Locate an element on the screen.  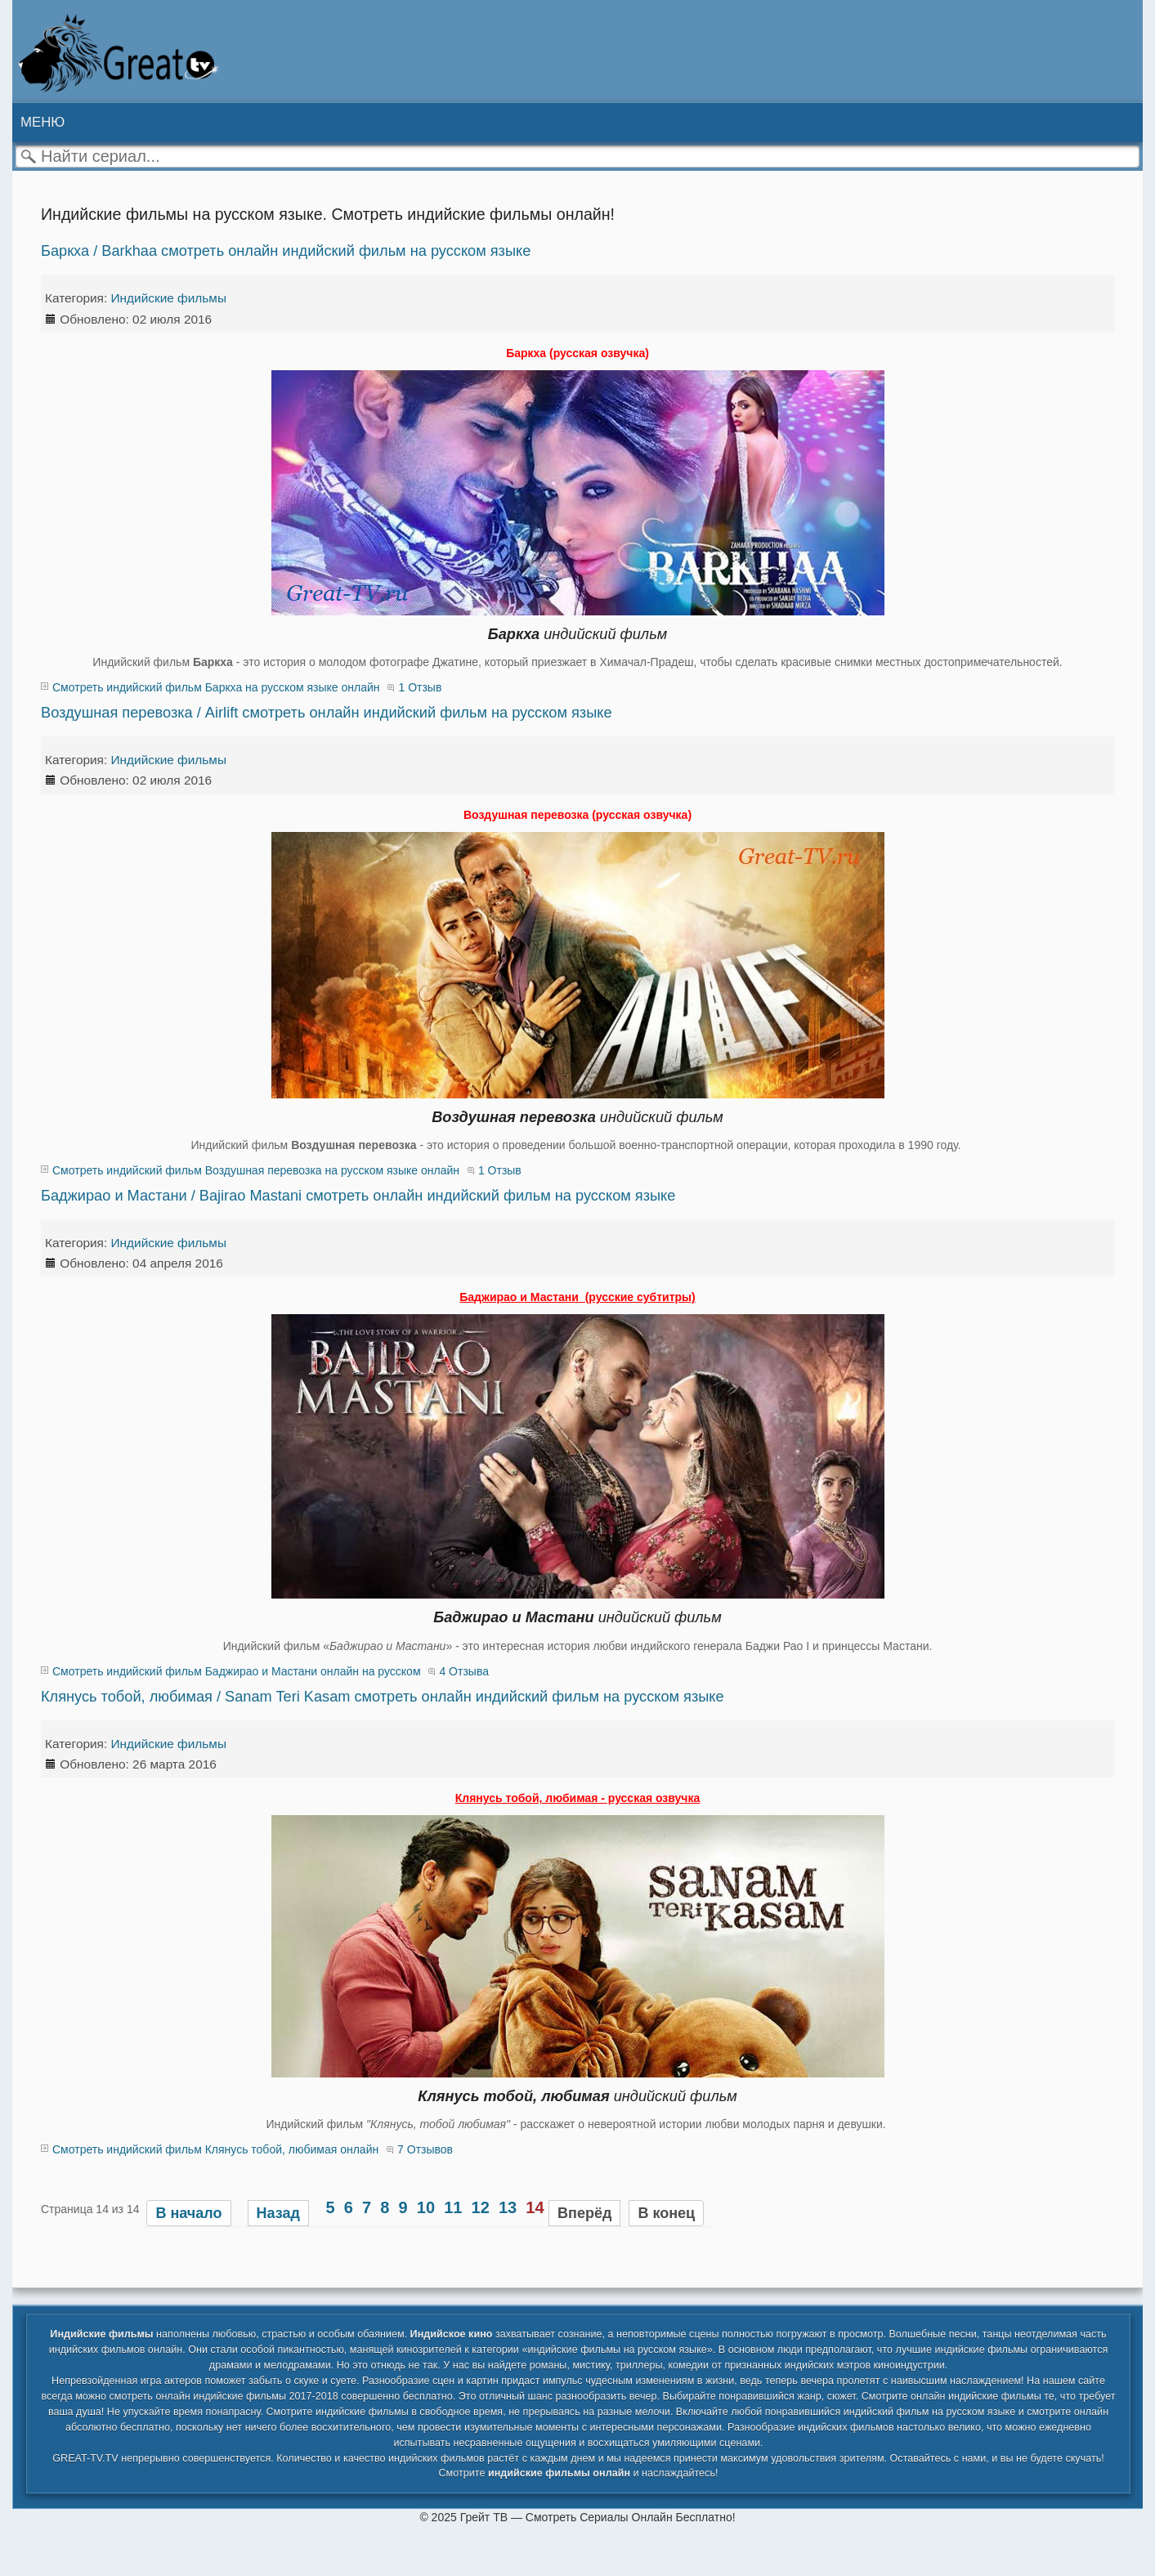
Смотреть индийский фильм Клянусь тобой, любимая онлайн is located at coordinates (215, 2149).